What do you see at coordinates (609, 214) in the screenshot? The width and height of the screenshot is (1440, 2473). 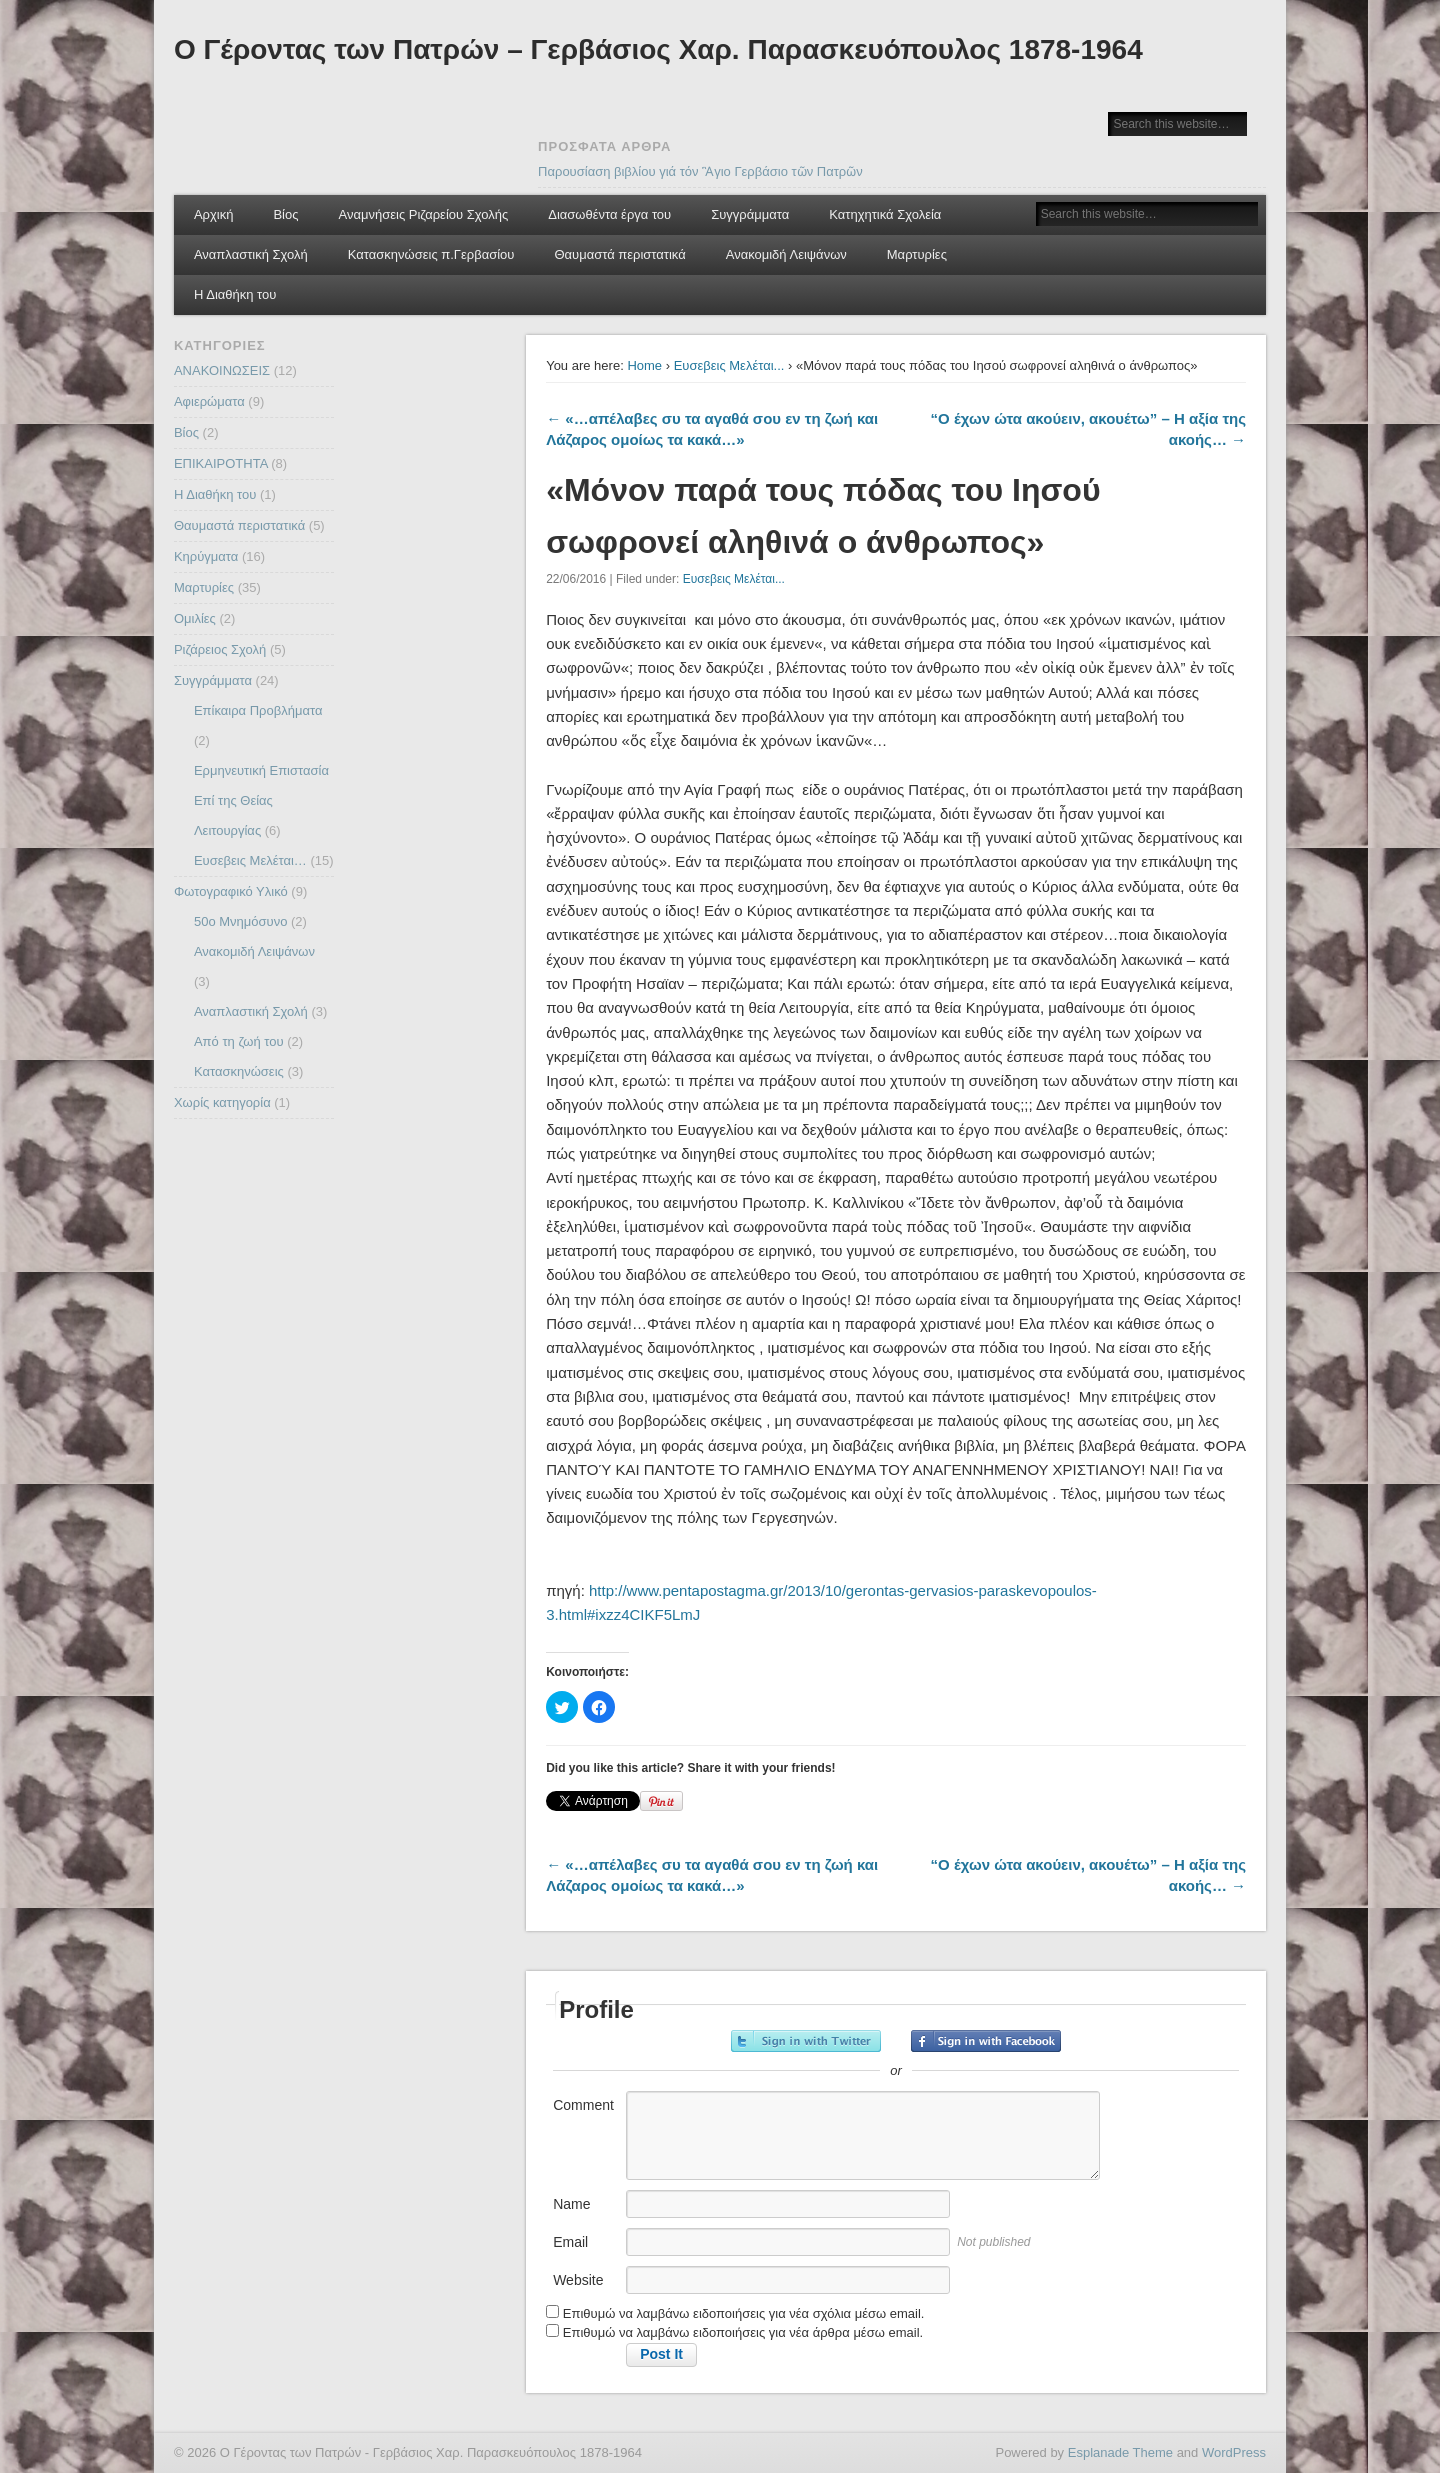 I see `Διασωθέντα έργα του` at bounding box center [609, 214].